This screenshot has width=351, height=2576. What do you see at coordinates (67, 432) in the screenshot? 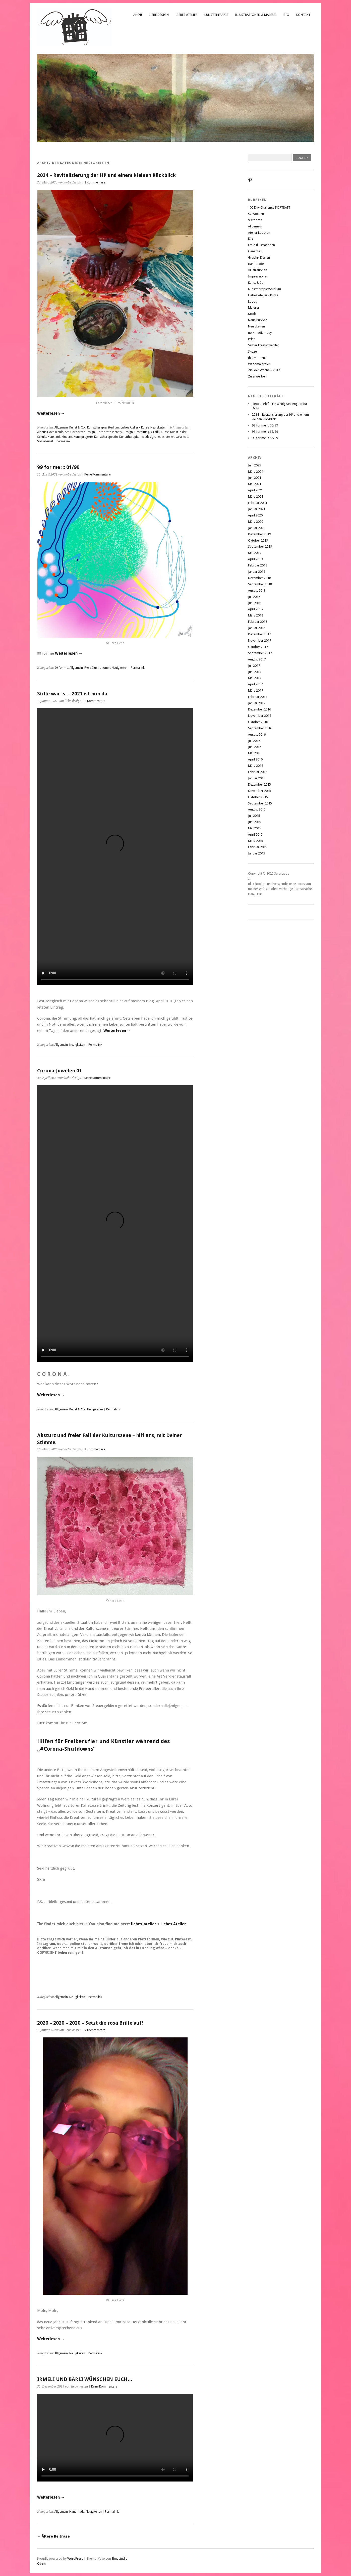
I see `Art` at bounding box center [67, 432].